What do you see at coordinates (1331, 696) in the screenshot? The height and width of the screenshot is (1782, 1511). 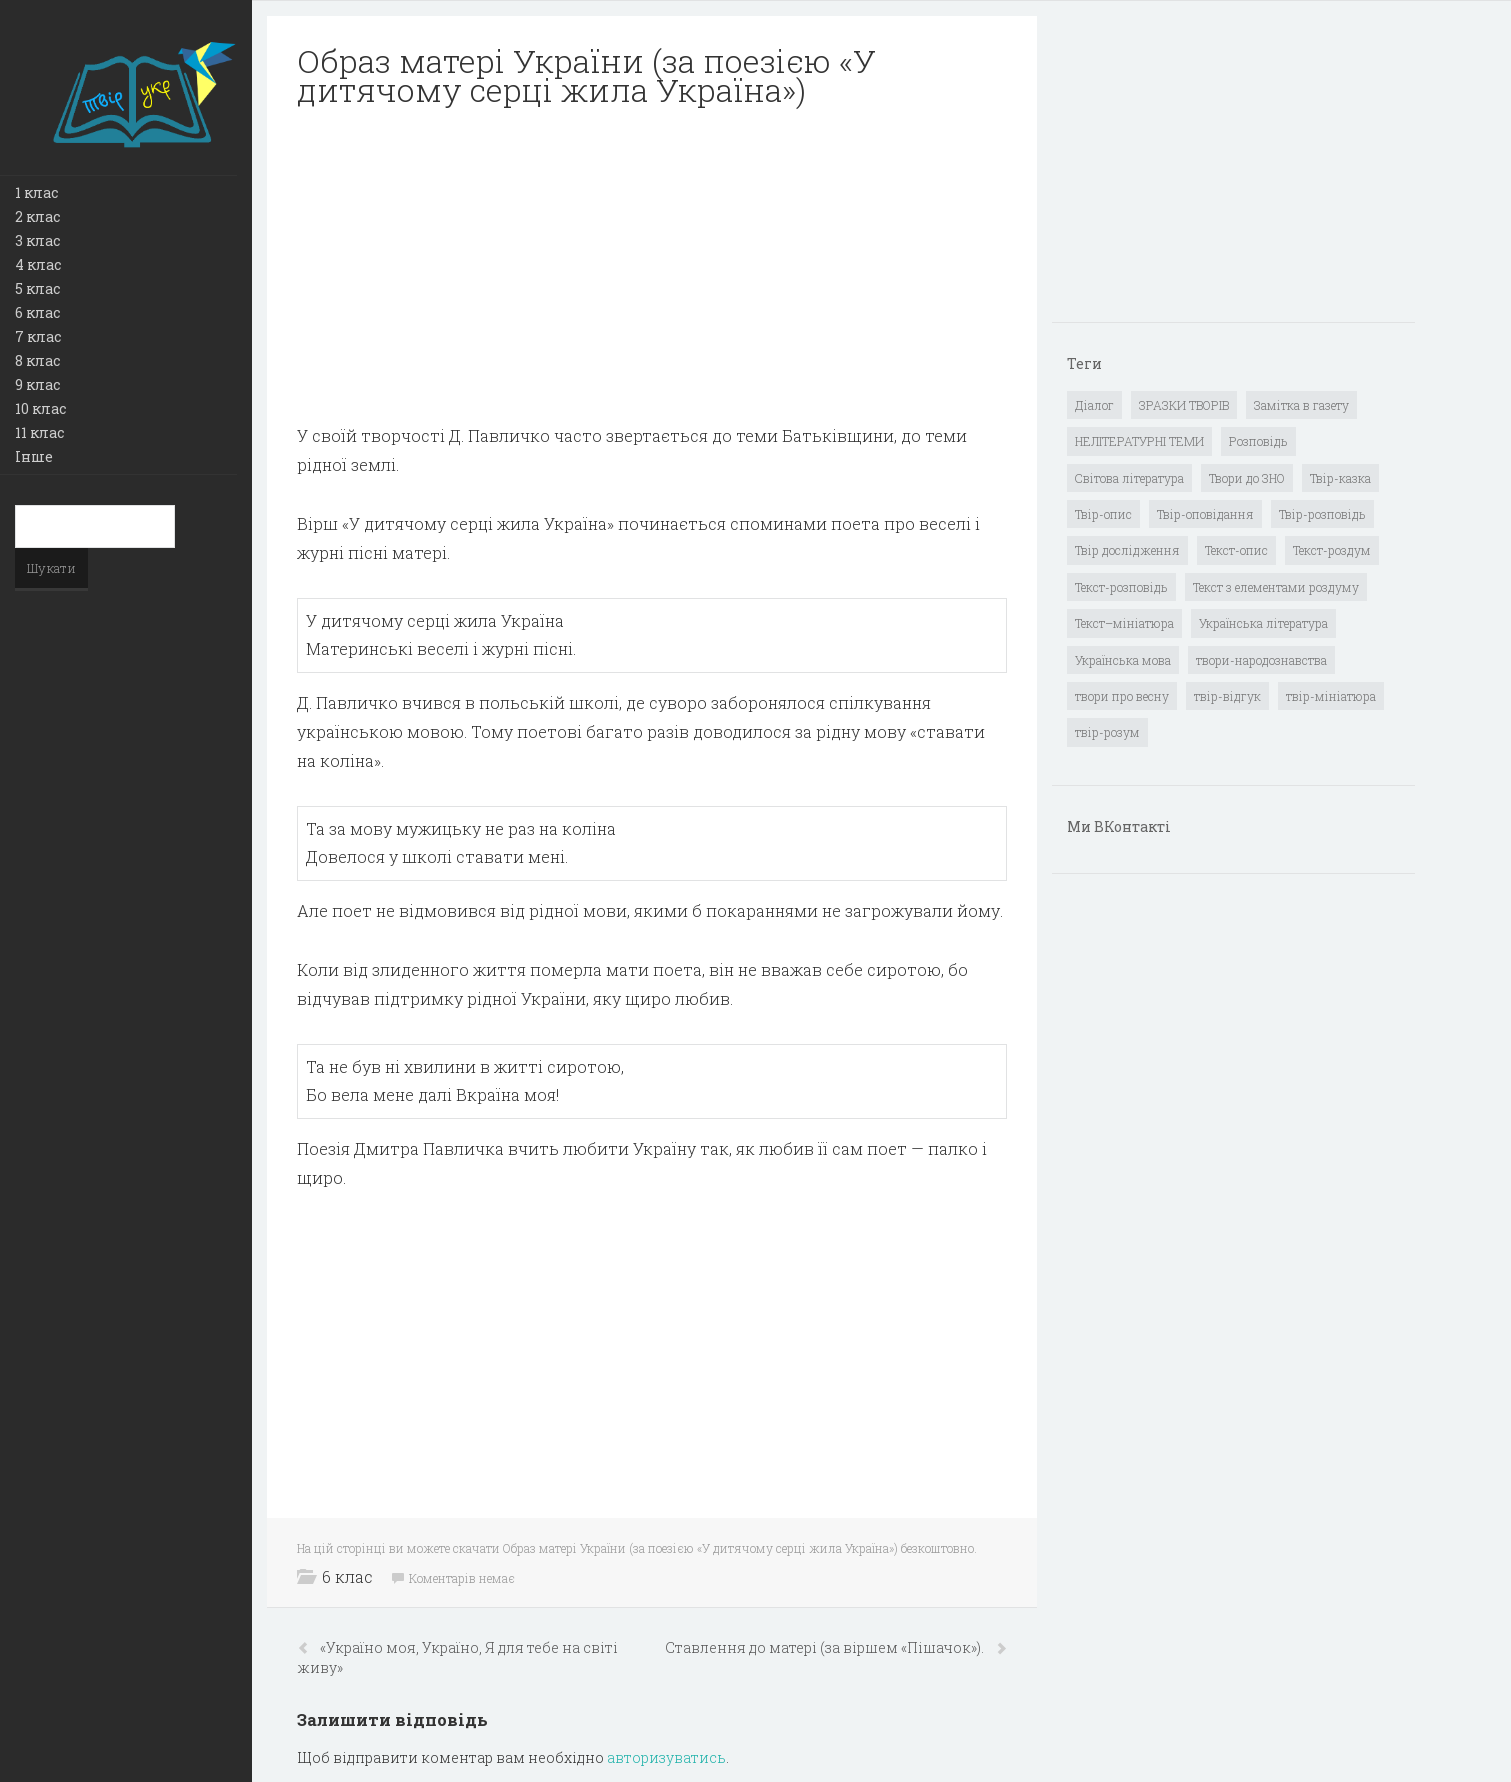 I see `твір-мініатюра [твір-мініатюра (3 елементи)]` at bounding box center [1331, 696].